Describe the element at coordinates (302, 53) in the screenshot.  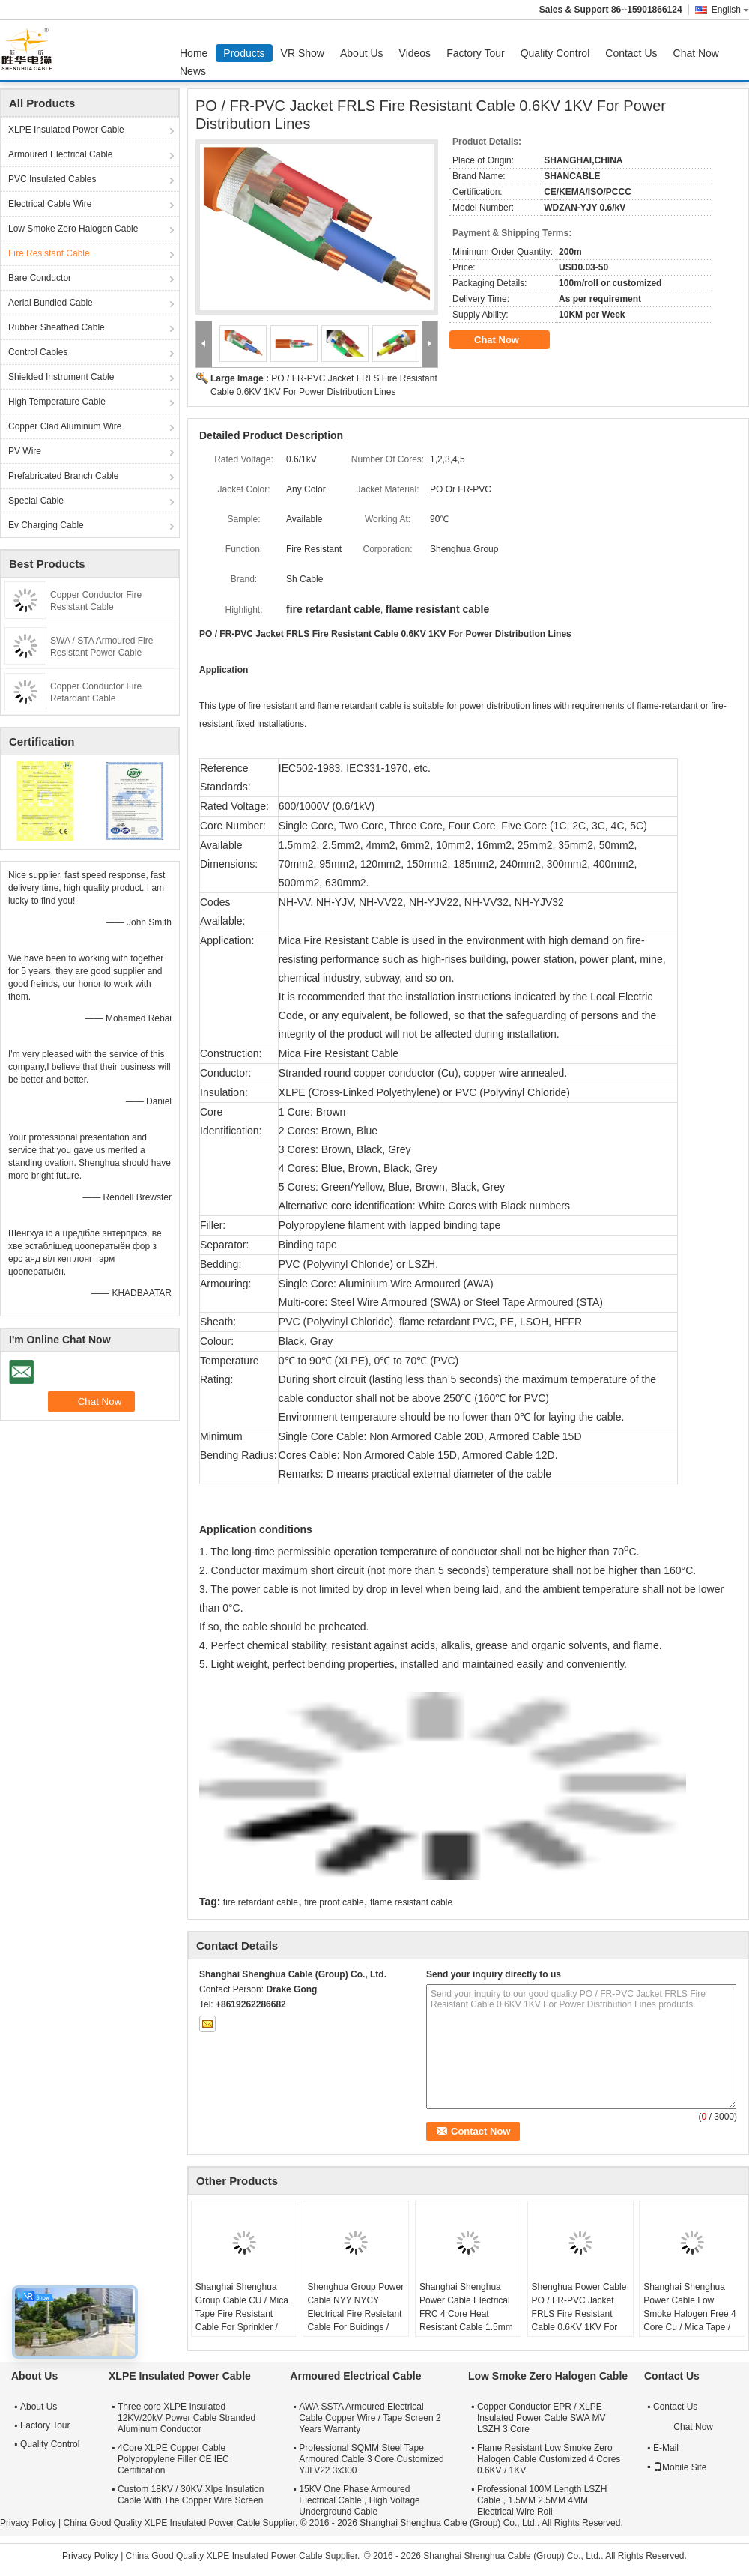
I see `VR Show` at that location.